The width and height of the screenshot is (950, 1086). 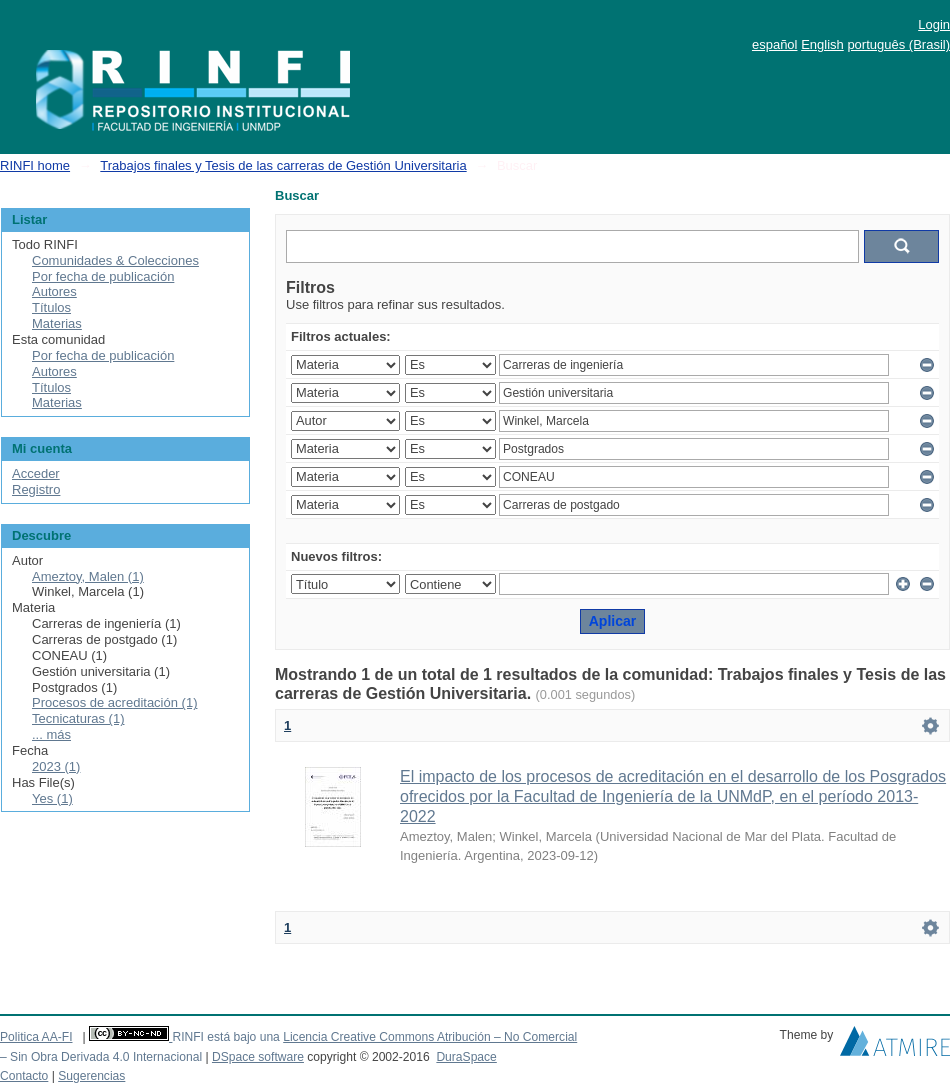 I want to click on Acceder, so click(x=36, y=473).